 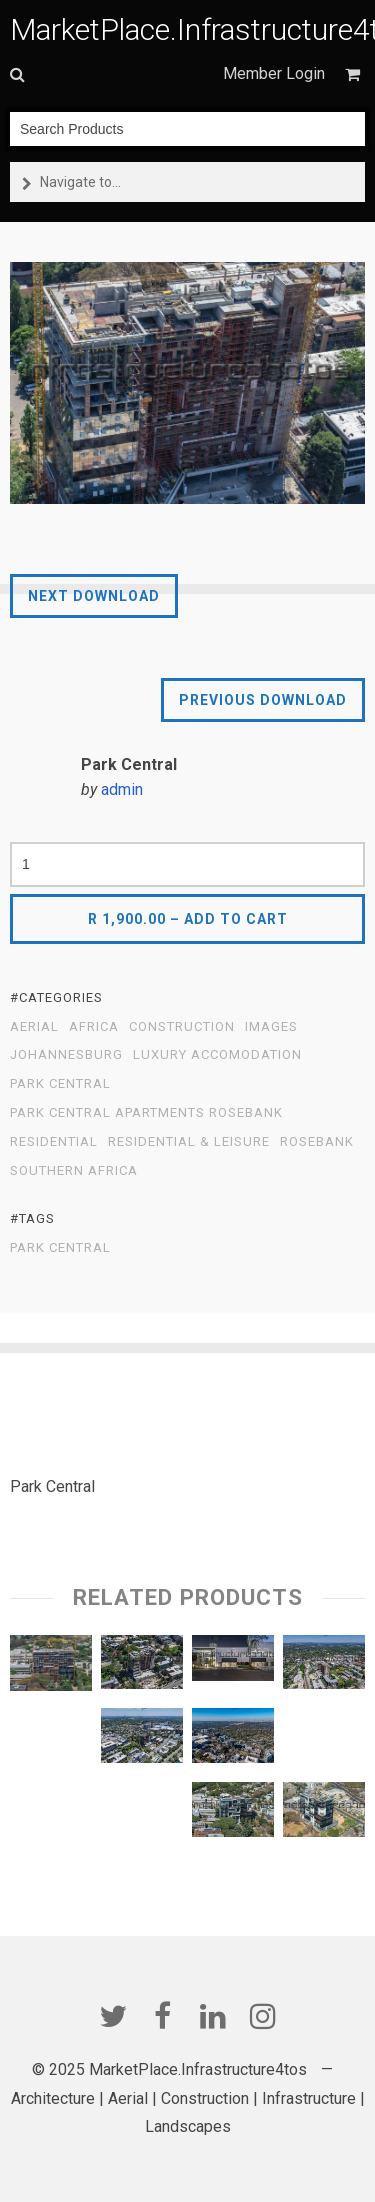 I want to click on Construction, so click(x=182, y=1027).